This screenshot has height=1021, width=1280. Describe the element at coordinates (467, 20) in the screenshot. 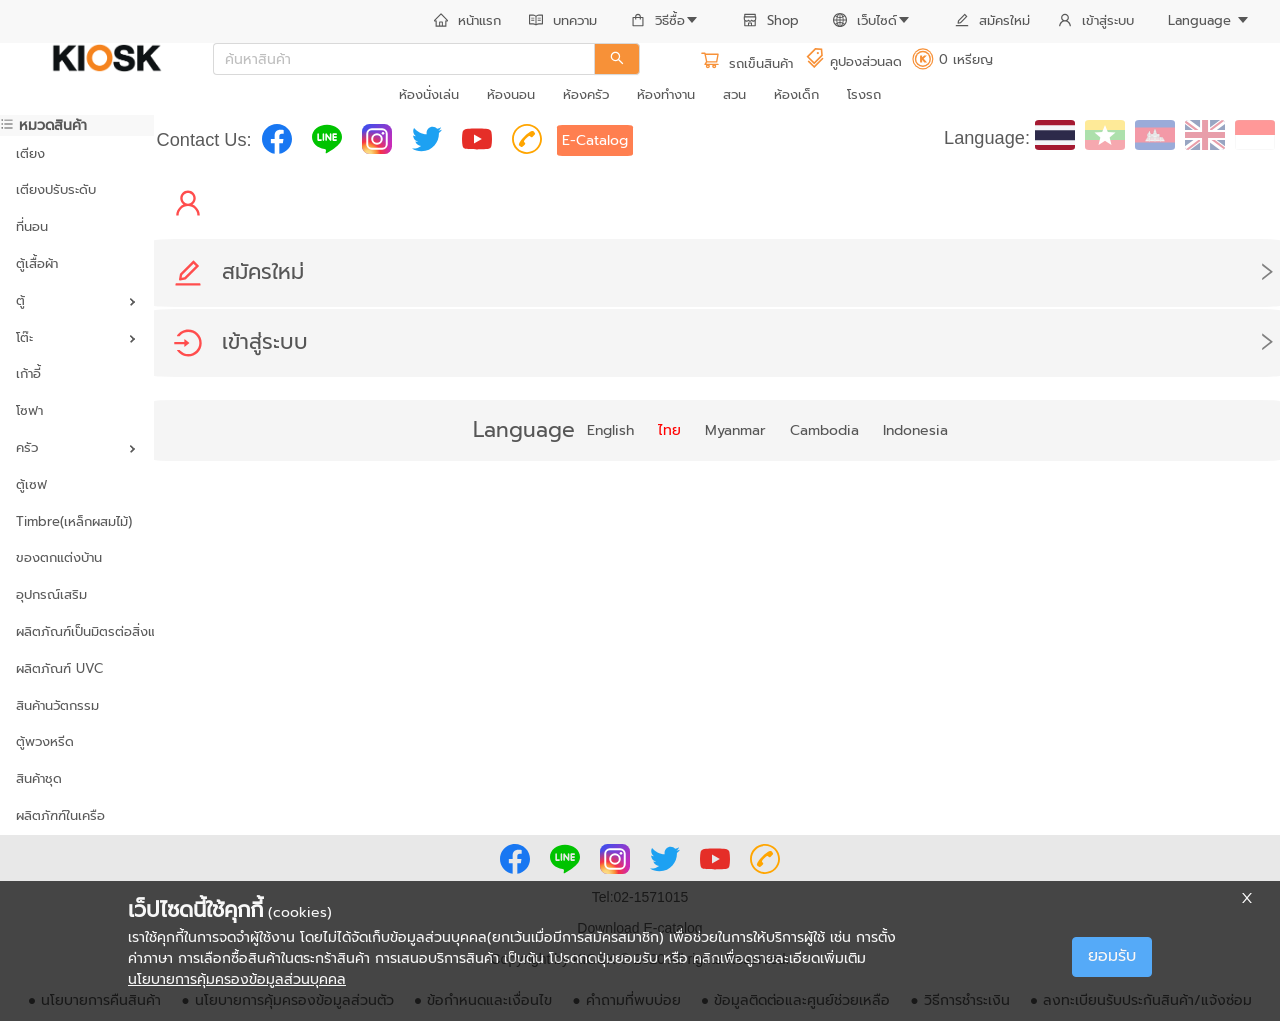

I see `หน้าแรก` at that location.